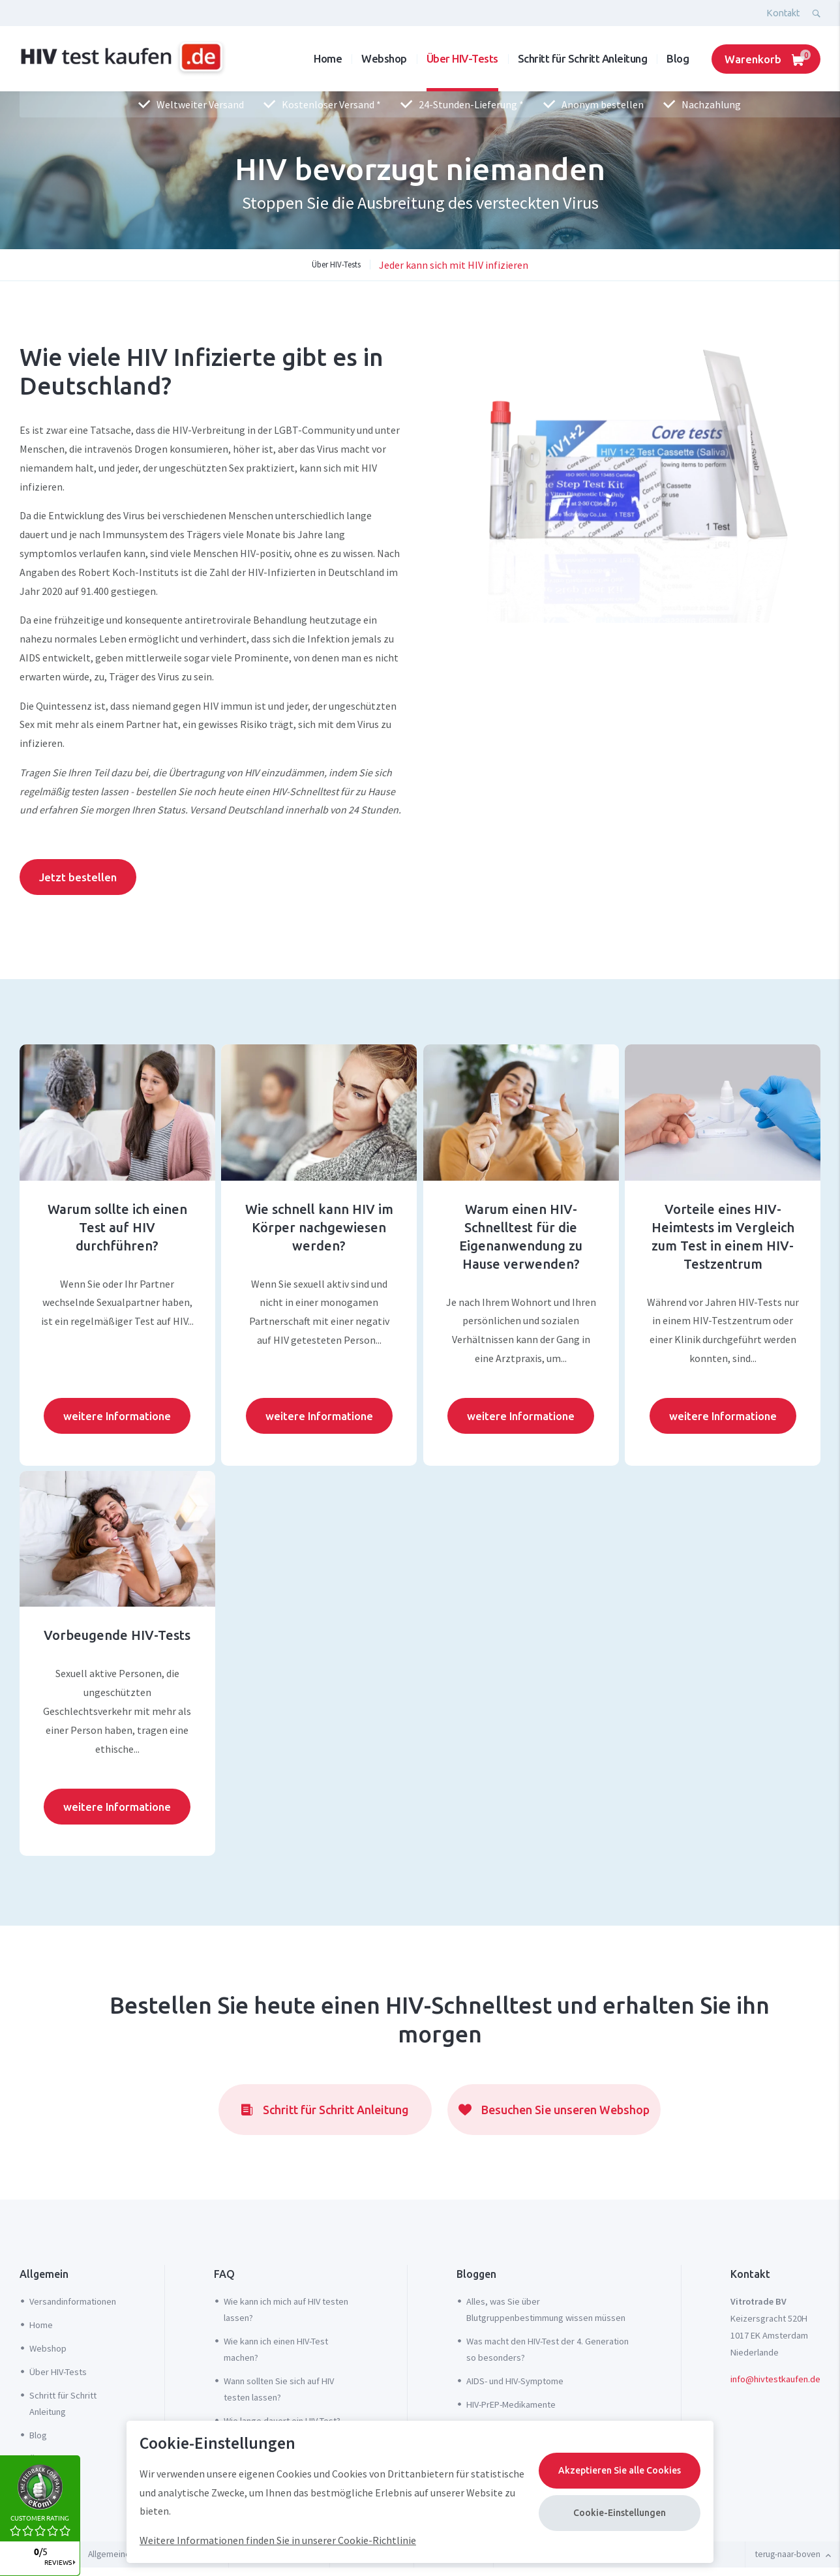  I want to click on Wie kann ich einen HIV-Test machen?, so click(276, 2349).